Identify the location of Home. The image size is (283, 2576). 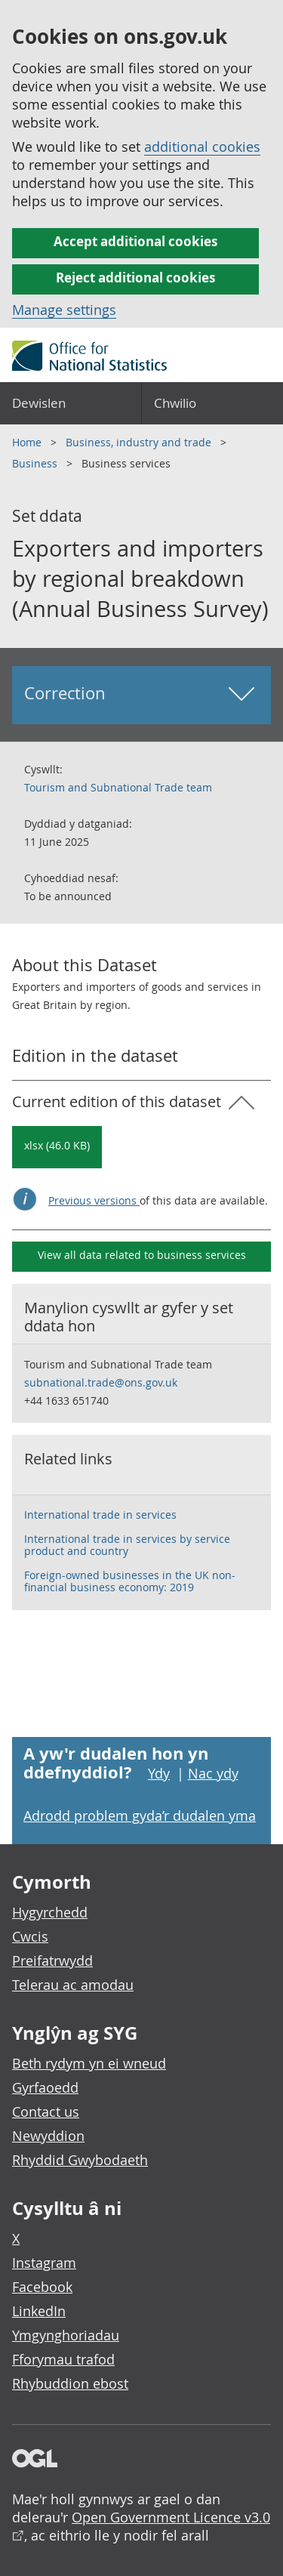
(28, 442).